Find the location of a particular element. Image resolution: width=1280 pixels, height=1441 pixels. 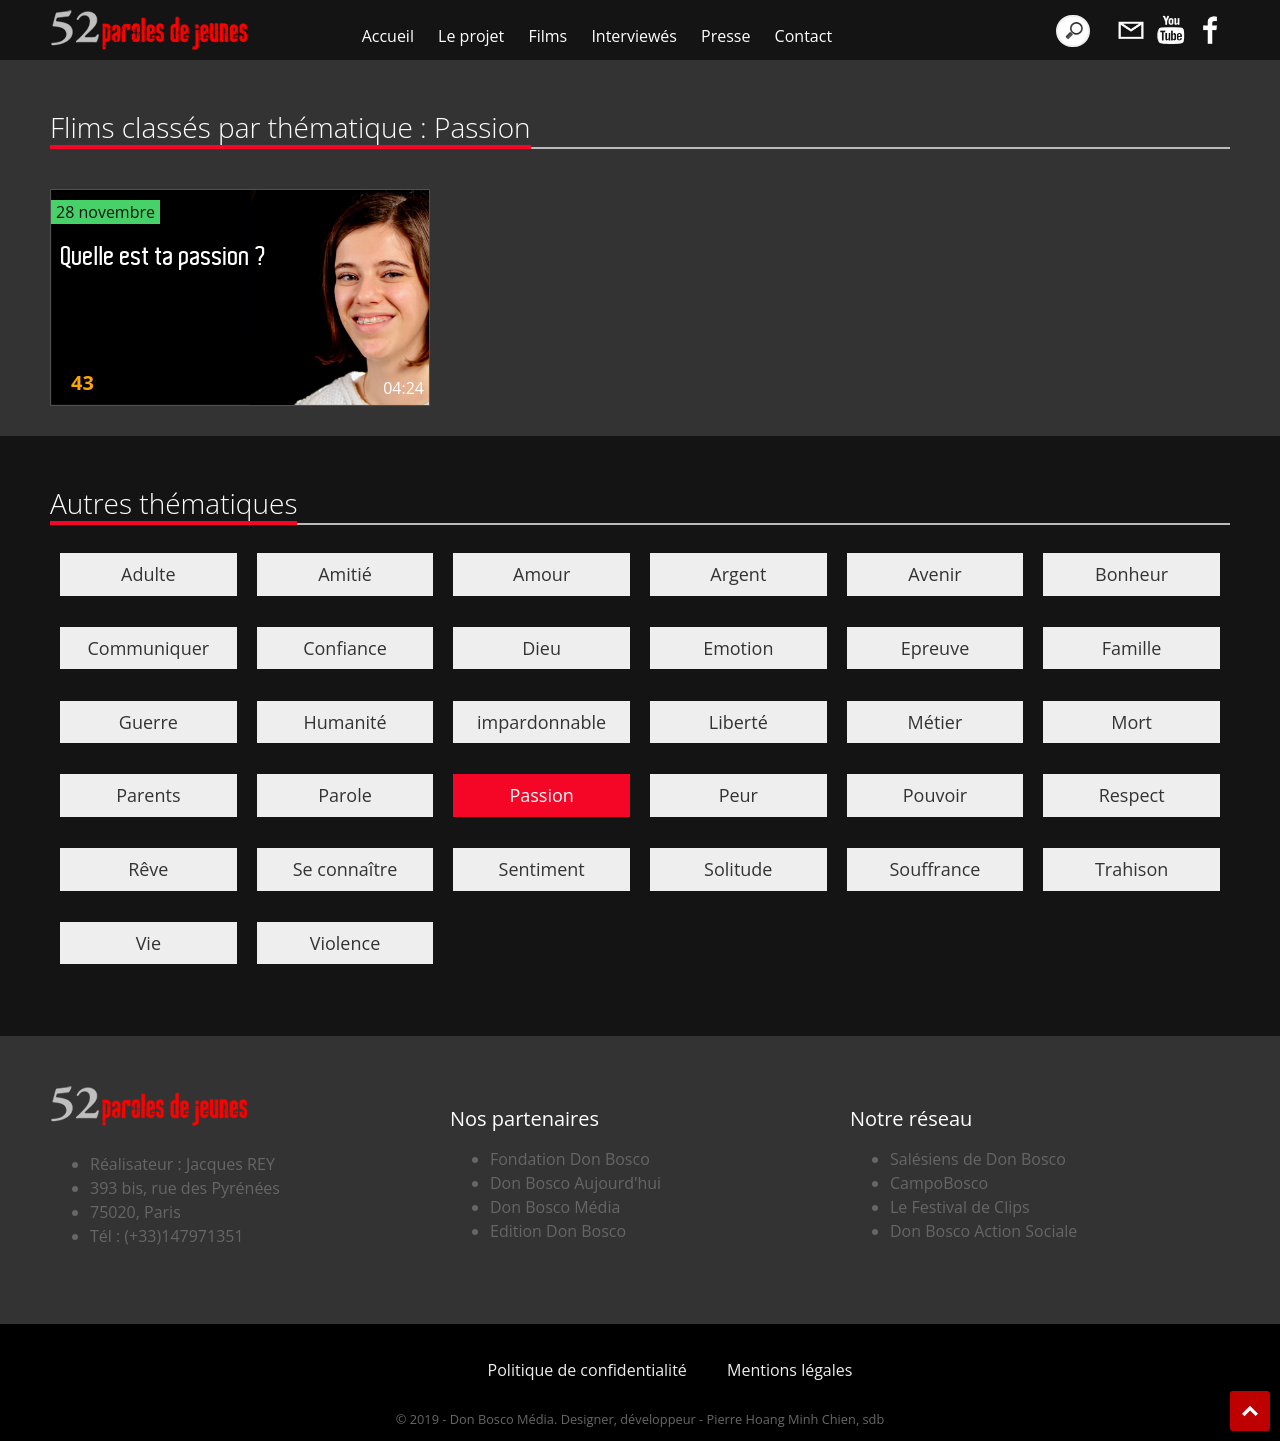

Se connaître is located at coordinates (345, 869).